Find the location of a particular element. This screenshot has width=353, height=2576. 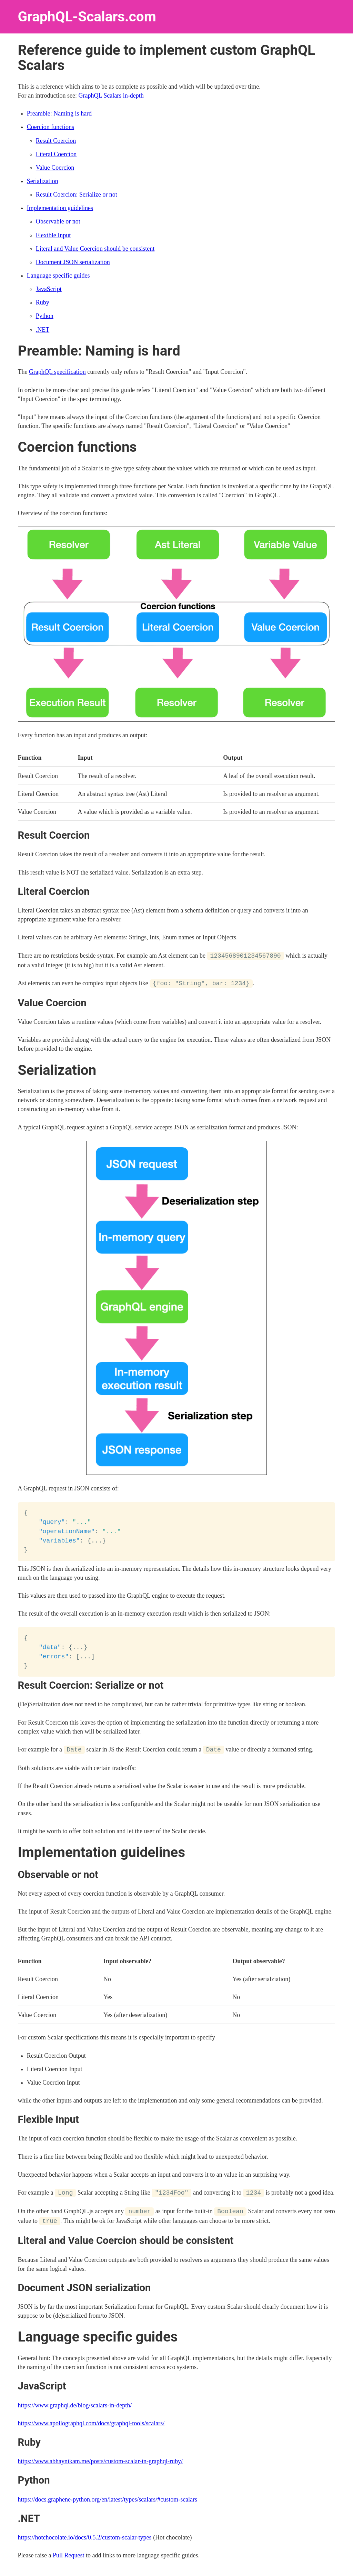

Preamble: Naming is hard is located at coordinates (59, 113).